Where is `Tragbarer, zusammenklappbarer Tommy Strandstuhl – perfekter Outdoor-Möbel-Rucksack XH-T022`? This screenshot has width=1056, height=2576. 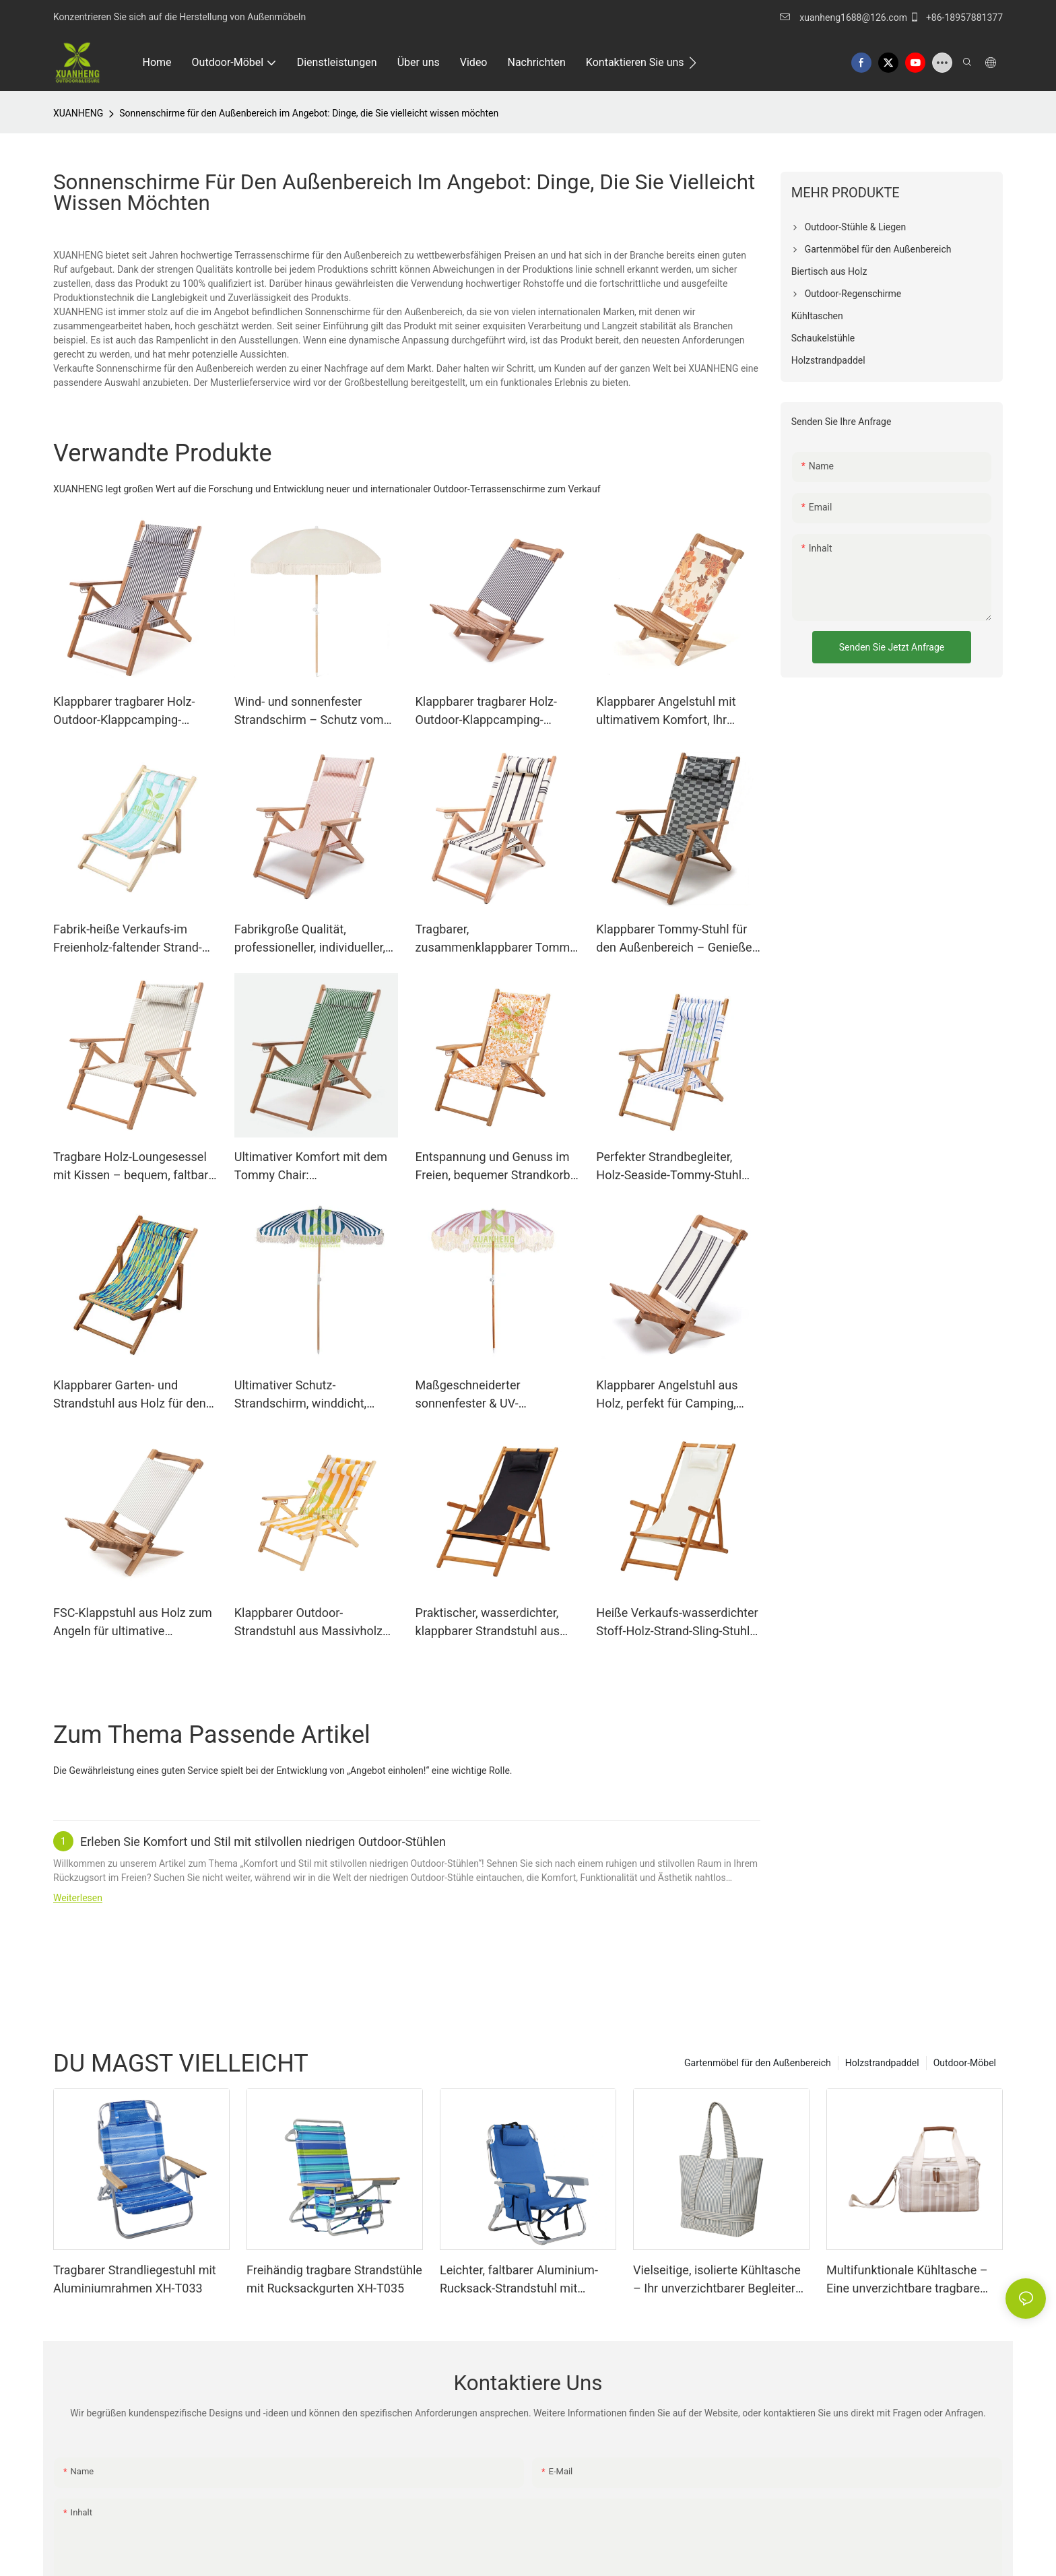 Tragbarer, zusammenklappbarer Tommy Strandstuhl – perfekter Outdoor-Möbel-Rucksack XH-T022 is located at coordinates (496, 939).